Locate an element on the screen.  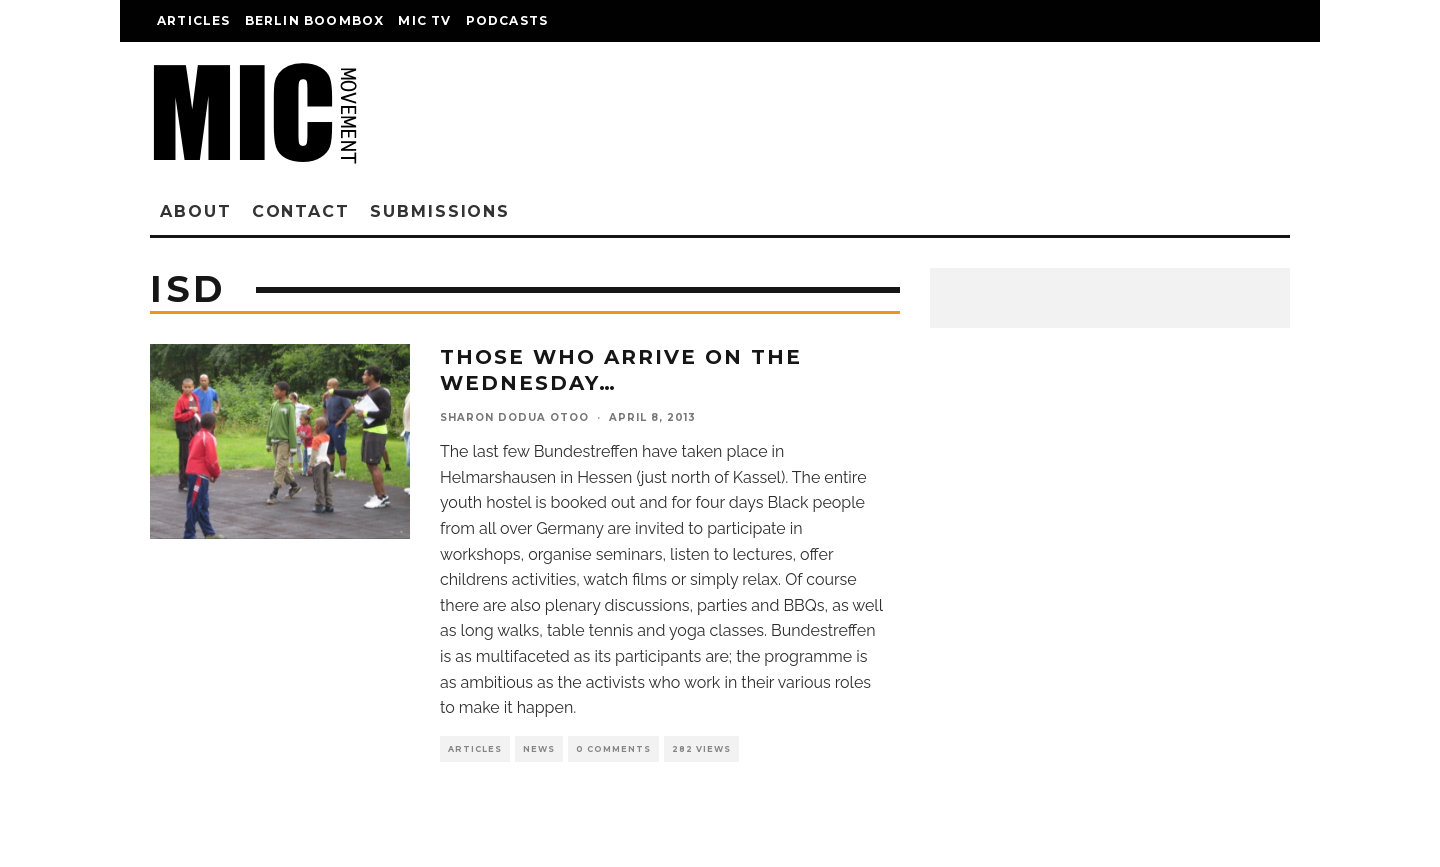
News is located at coordinates (539, 749).